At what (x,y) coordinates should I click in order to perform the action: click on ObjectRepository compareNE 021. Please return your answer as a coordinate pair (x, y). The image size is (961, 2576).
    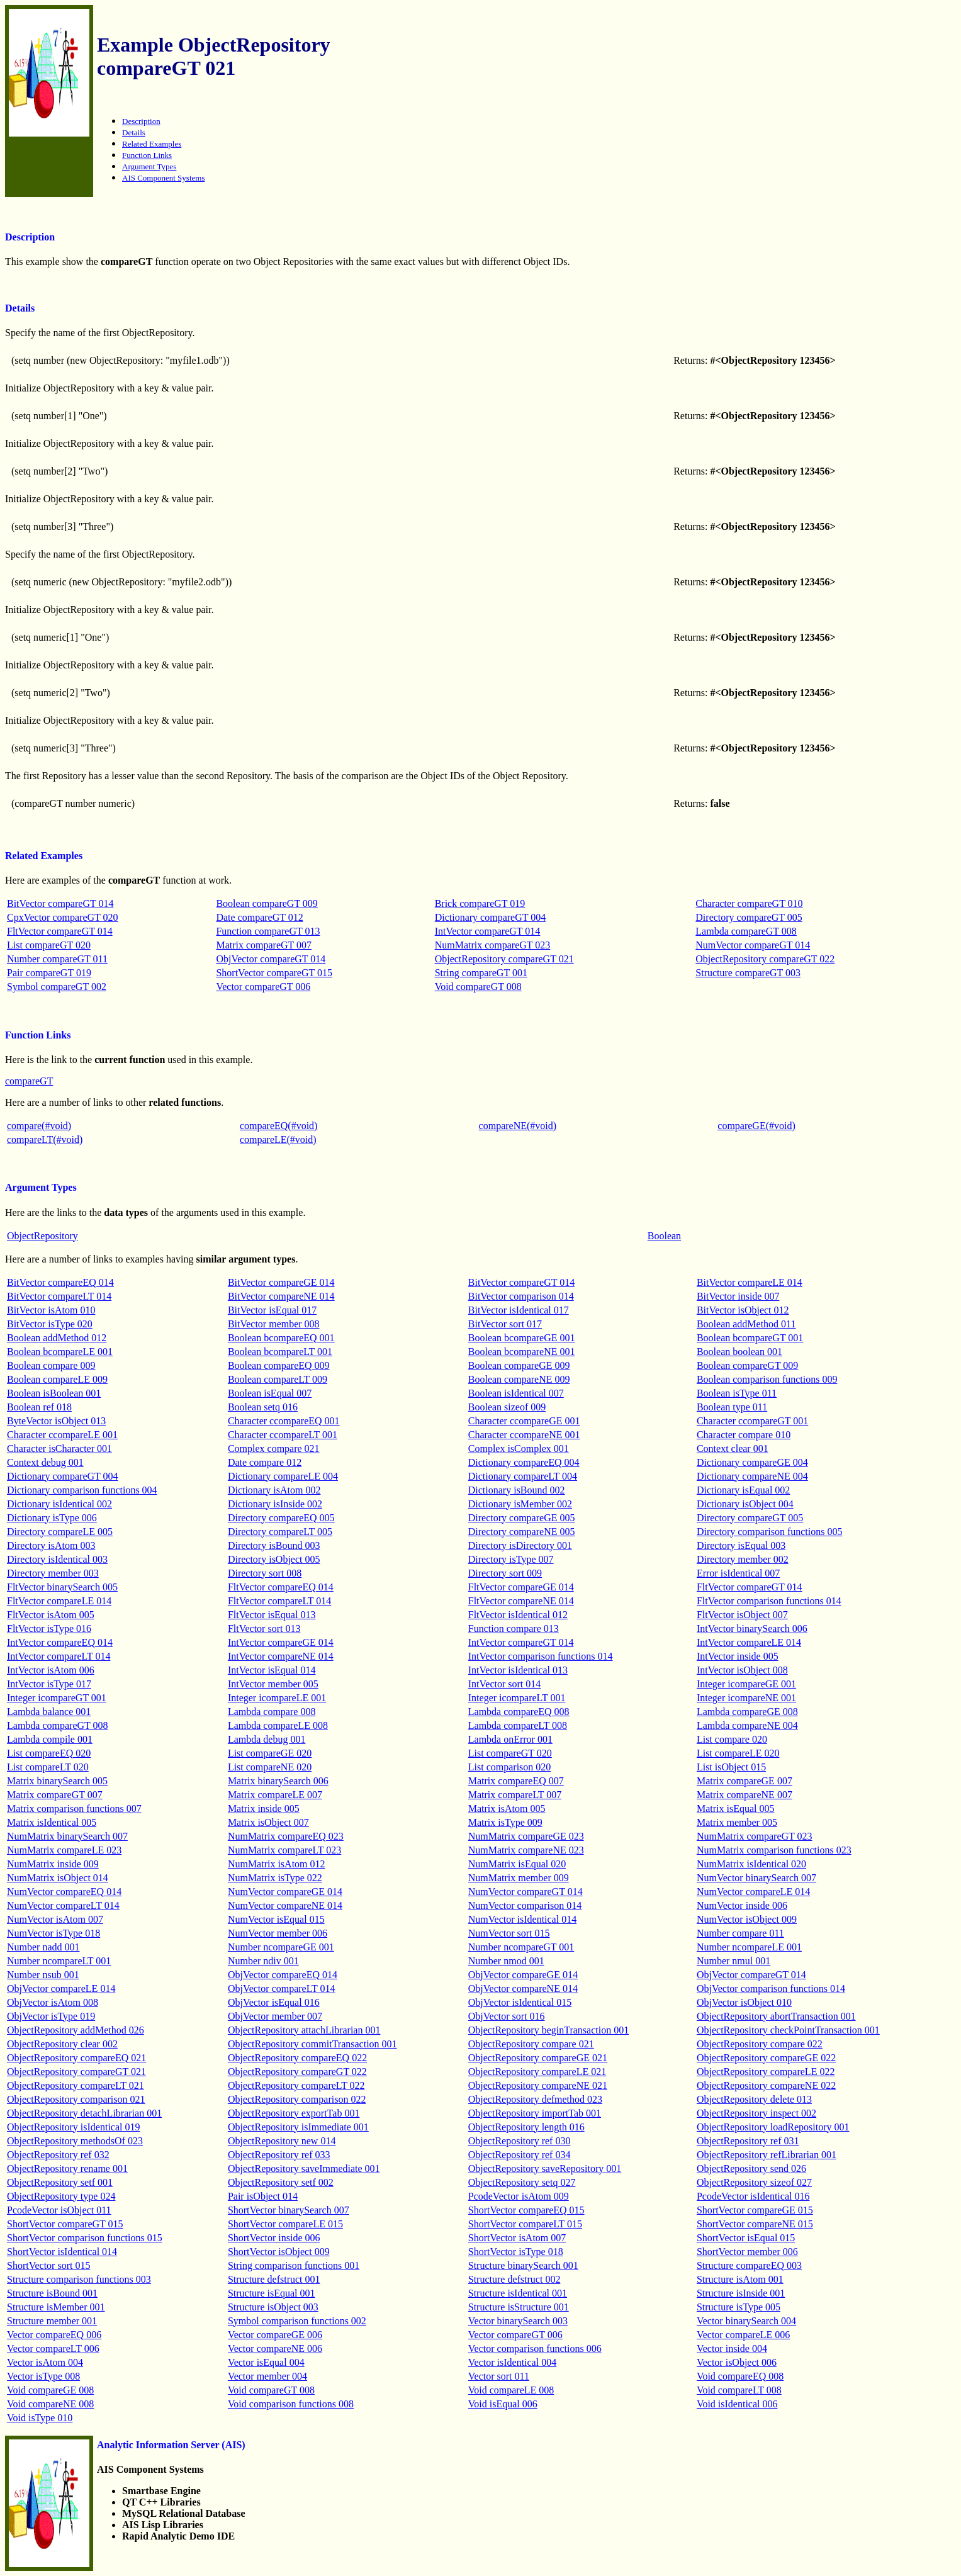
    Looking at the image, I should click on (537, 2085).